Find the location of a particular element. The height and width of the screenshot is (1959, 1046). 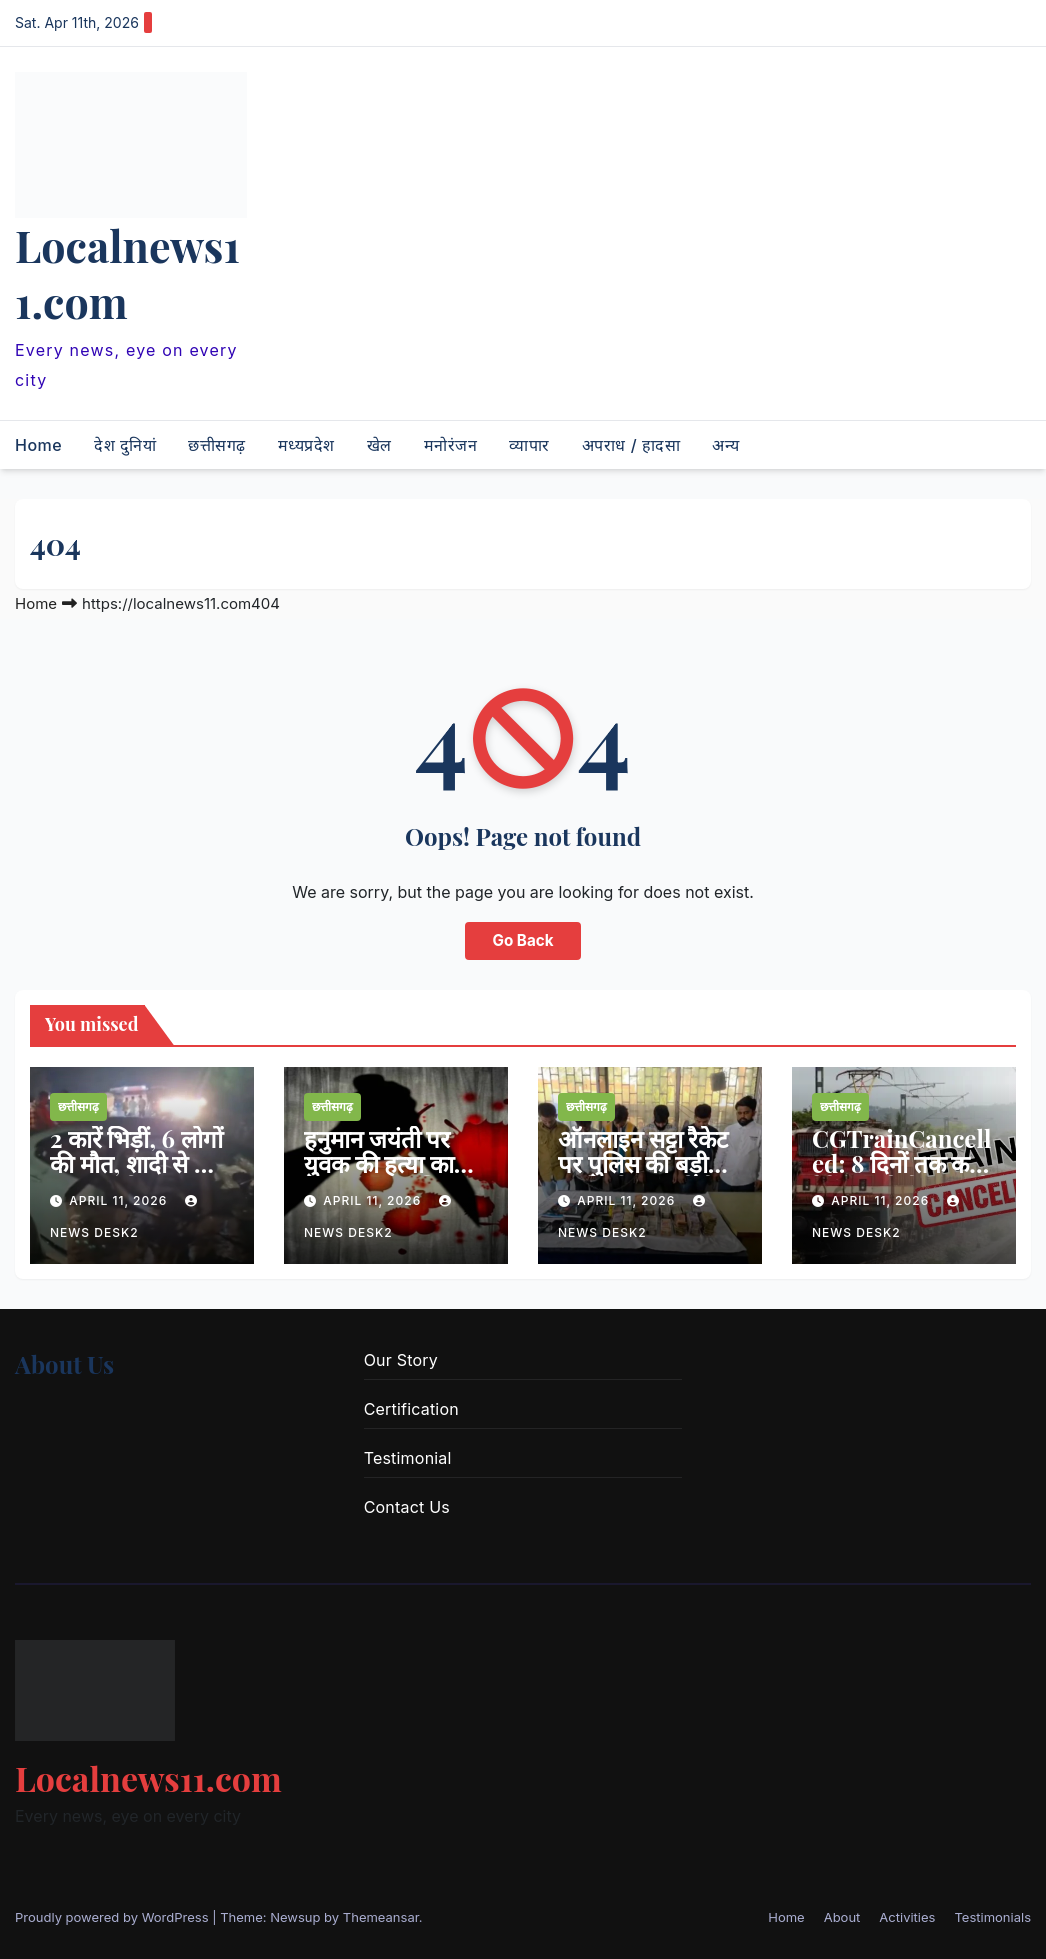

छत्तीसगढ़ is located at coordinates (217, 445).